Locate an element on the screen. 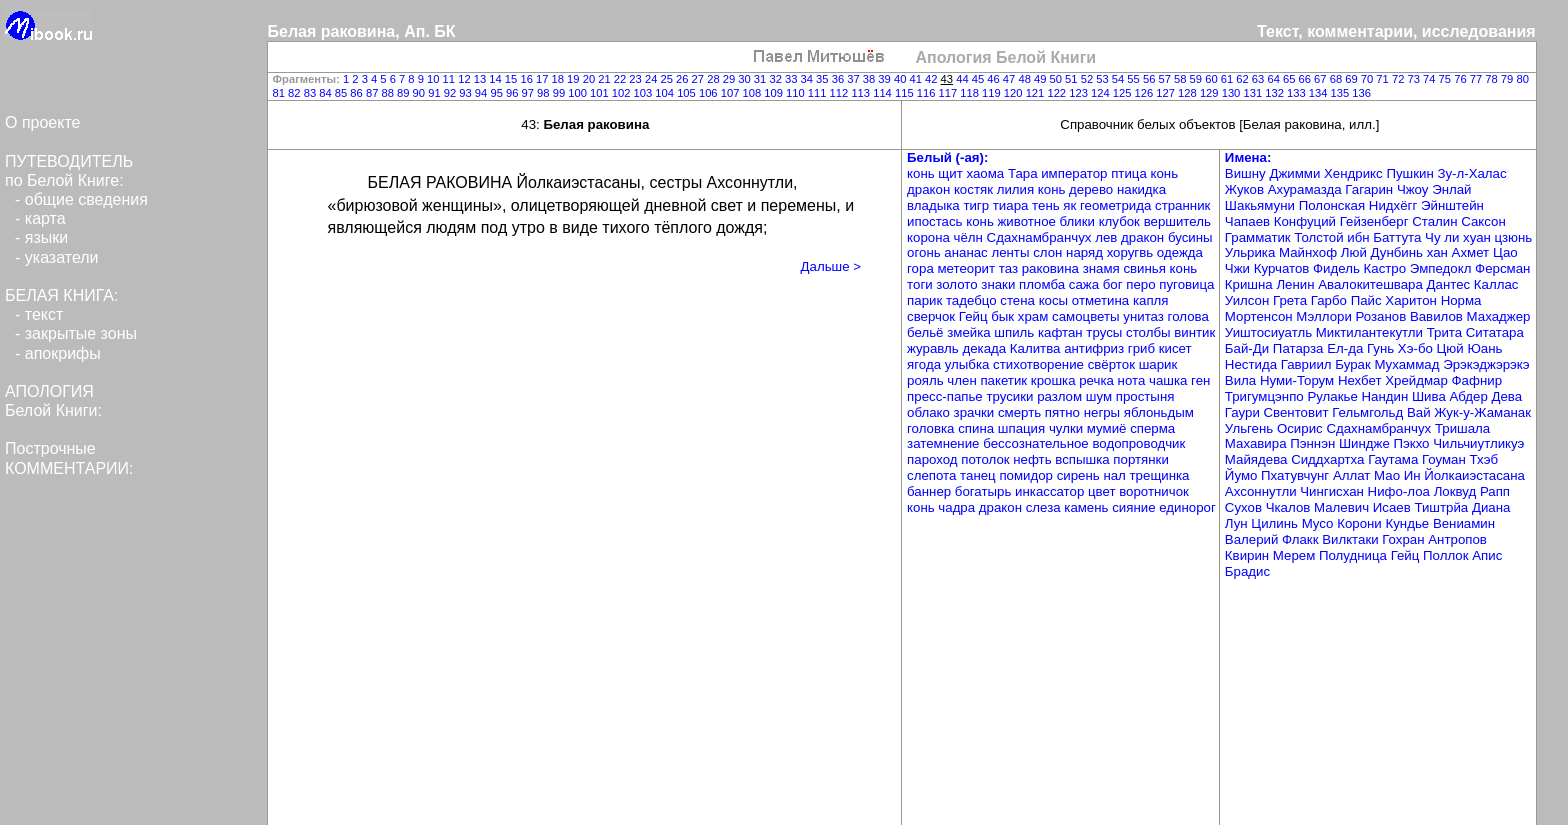  трусы is located at coordinates (1106, 332).